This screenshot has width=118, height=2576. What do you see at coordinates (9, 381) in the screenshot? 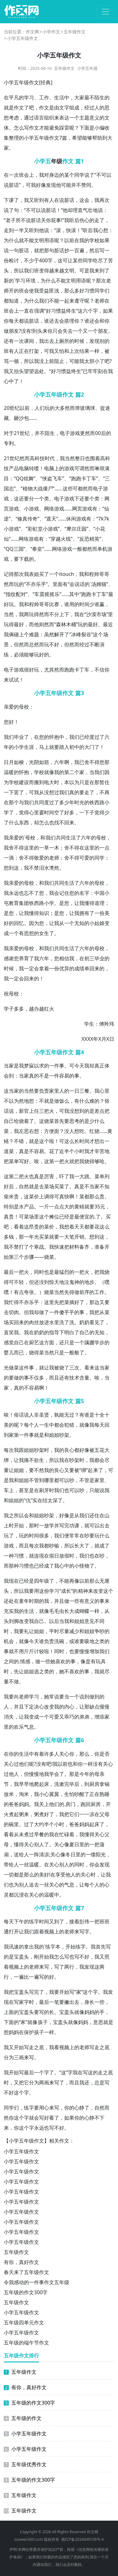
I see `心中` at bounding box center [9, 381].